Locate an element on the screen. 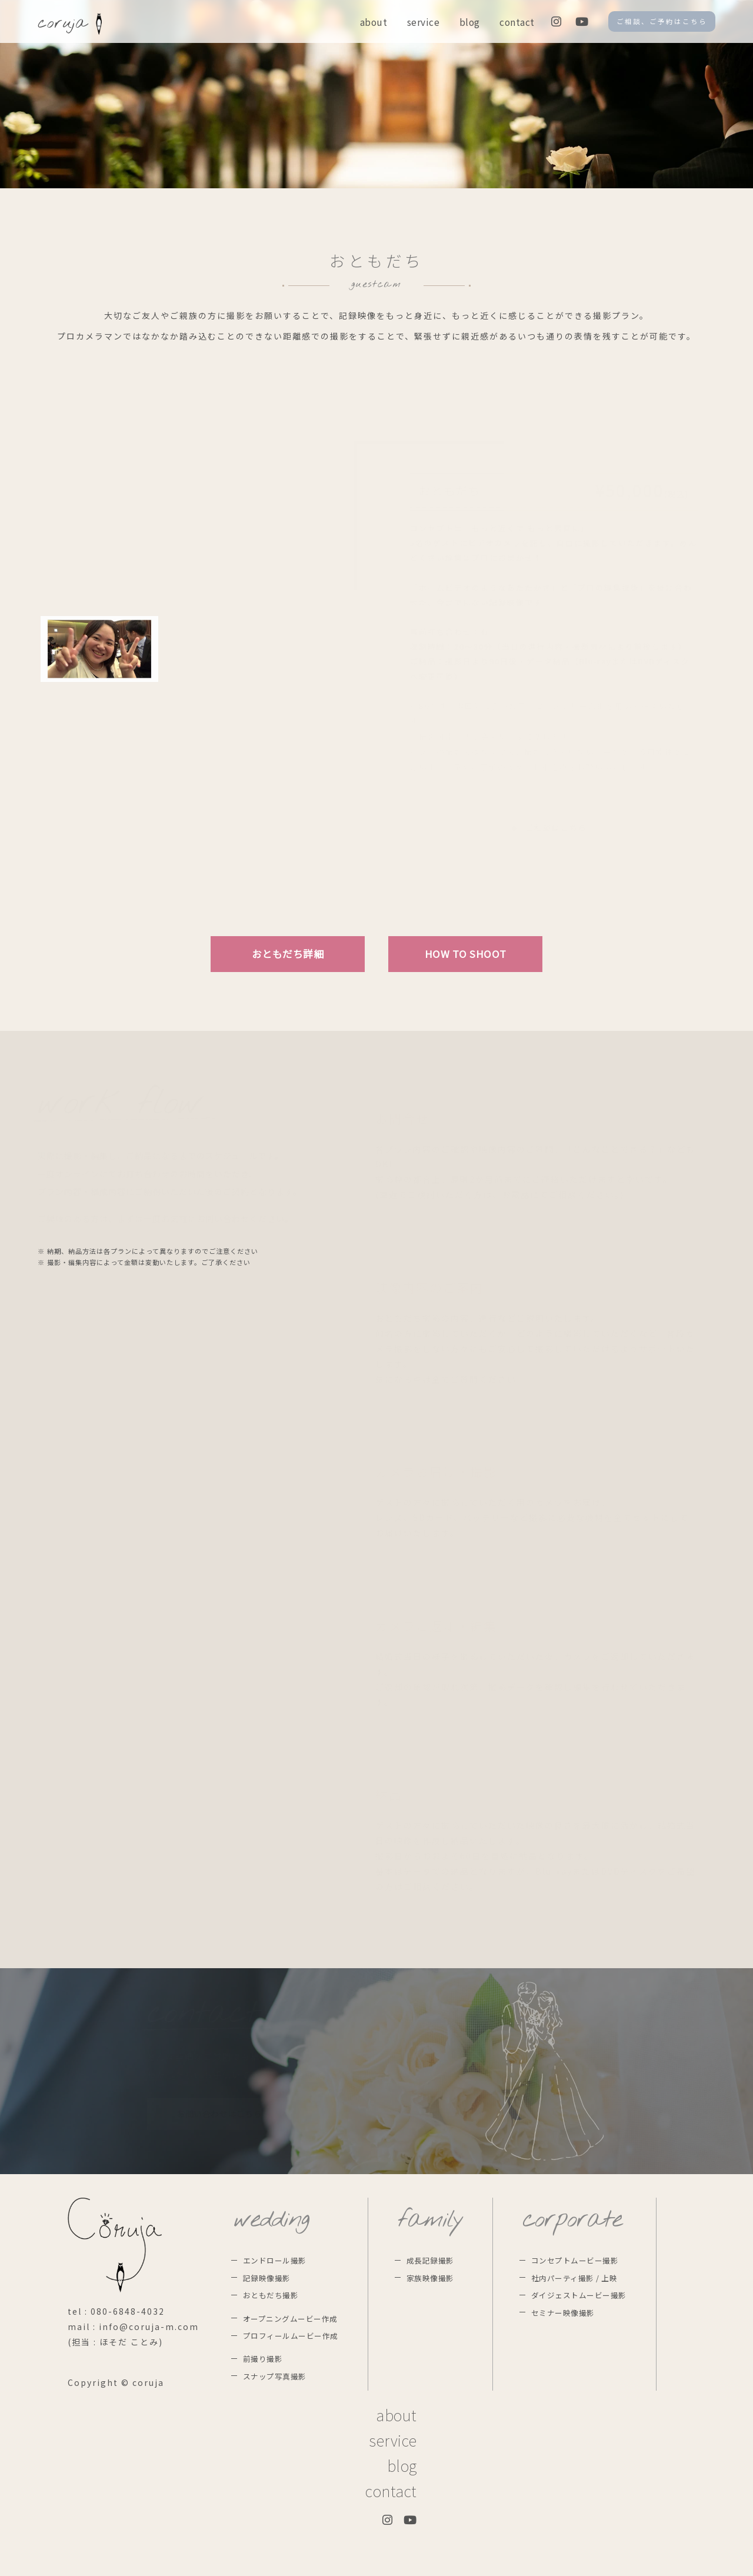 This screenshot has width=753, height=2576. contact is located at coordinates (517, 21).